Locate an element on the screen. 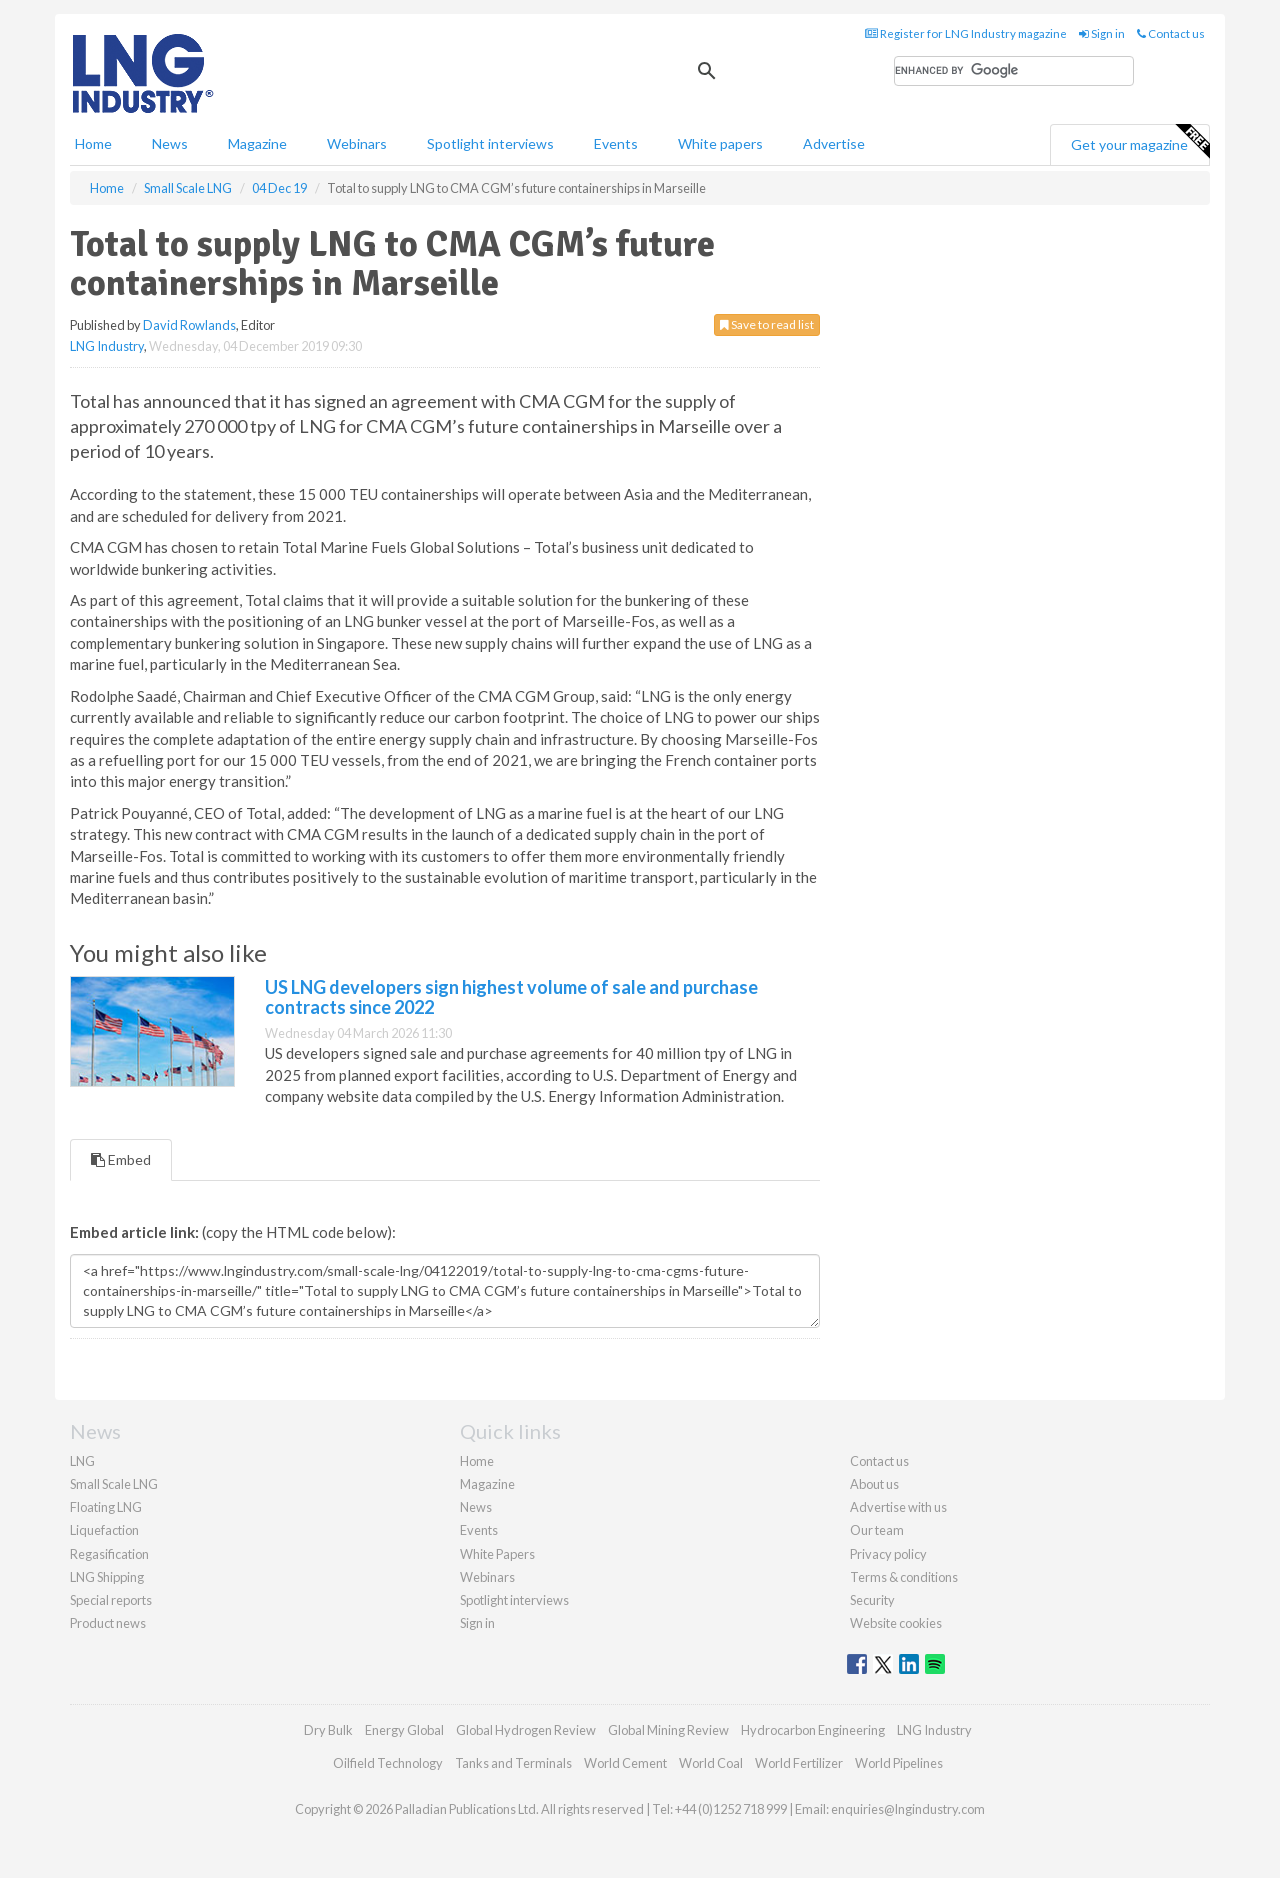 This screenshot has width=1280, height=1878. About us is located at coordinates (874, 1484).